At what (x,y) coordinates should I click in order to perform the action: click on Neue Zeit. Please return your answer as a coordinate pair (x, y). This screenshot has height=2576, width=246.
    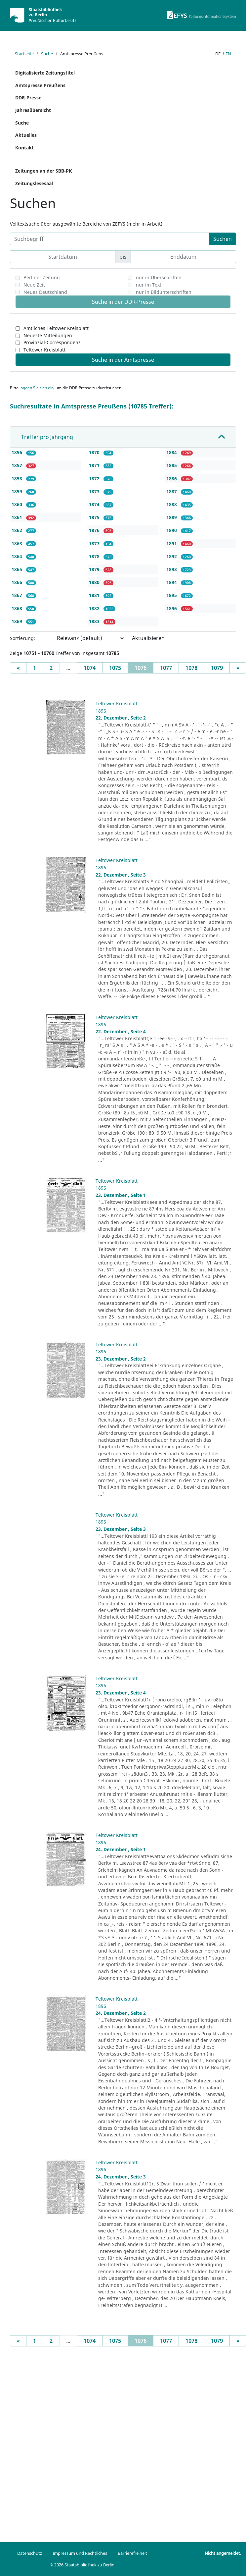
    Looking at the image, I should click on (34, 285).